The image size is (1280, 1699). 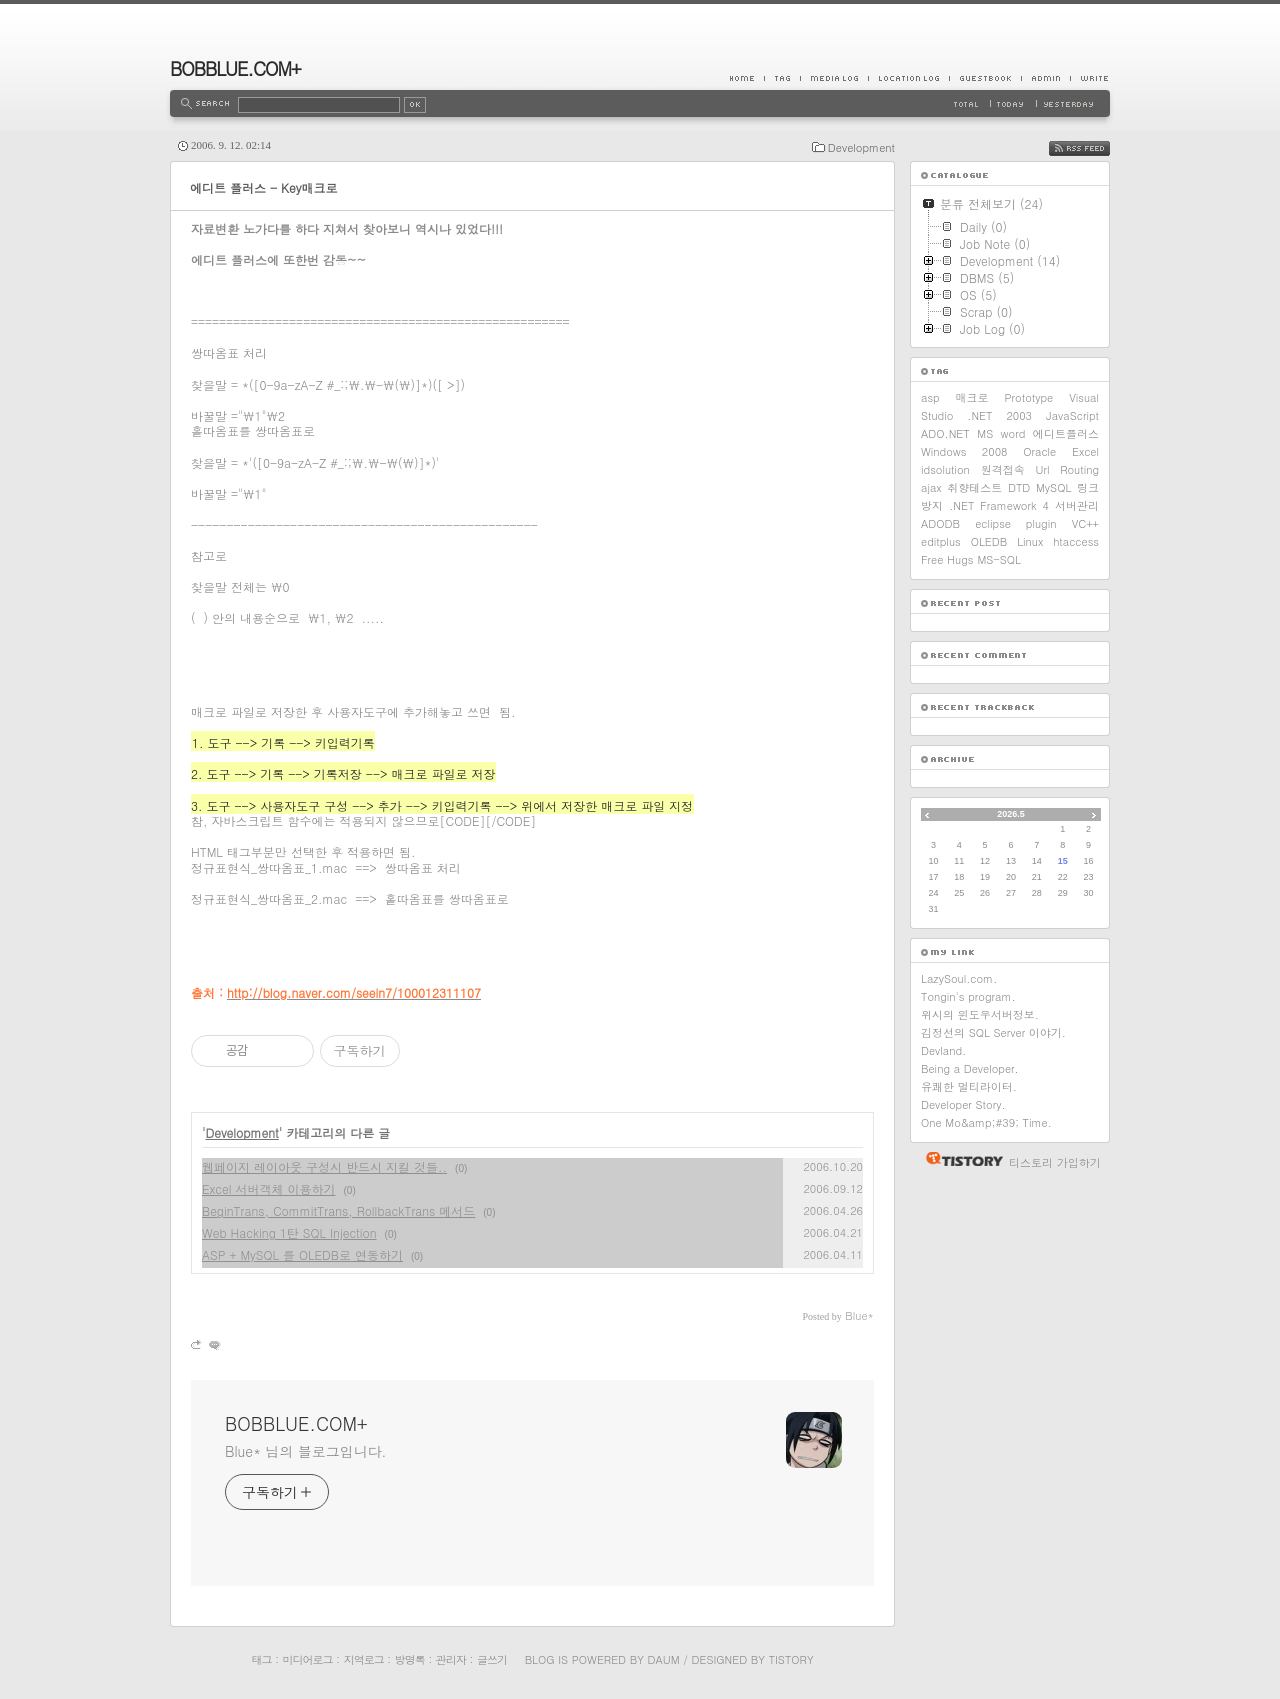 What do you see at coordinates (782, 78) in the screenshot?
I see `Tag` at bounding box center [782, 78].